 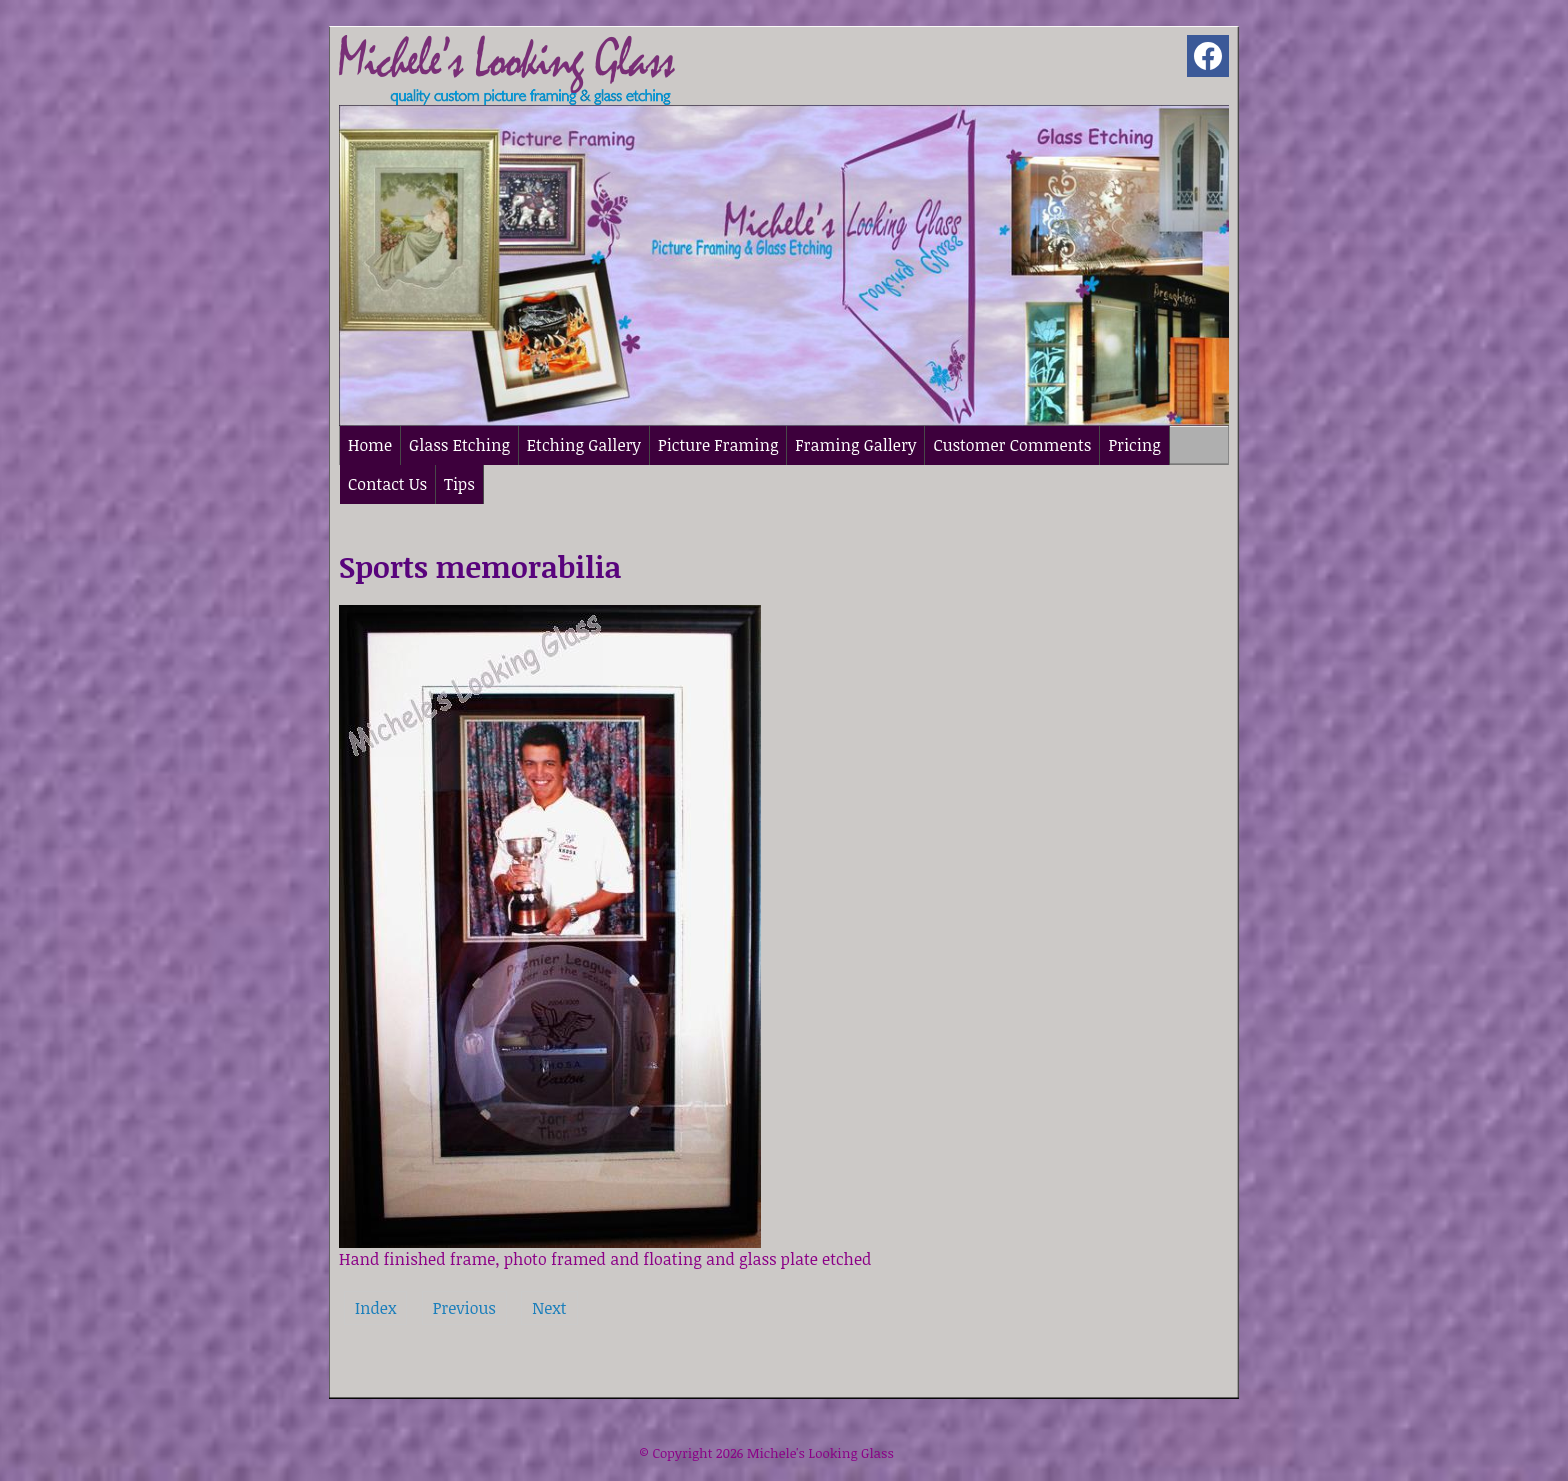 I want to click on Picture Framing, so click(x=718, y=445).